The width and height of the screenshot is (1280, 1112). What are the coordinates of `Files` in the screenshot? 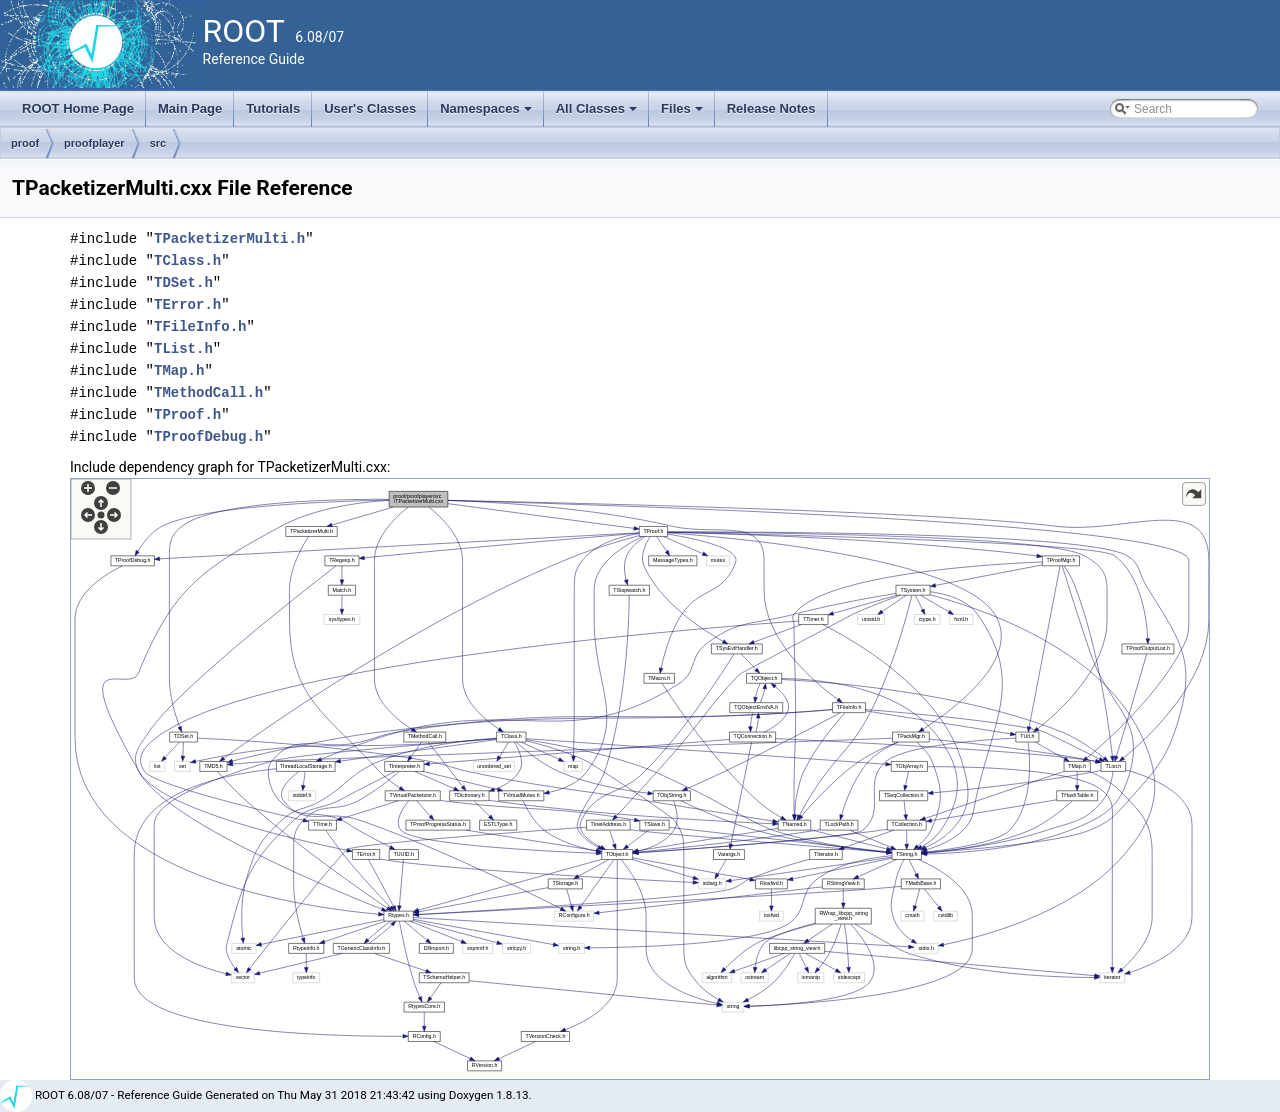 It's located at (683, 114).